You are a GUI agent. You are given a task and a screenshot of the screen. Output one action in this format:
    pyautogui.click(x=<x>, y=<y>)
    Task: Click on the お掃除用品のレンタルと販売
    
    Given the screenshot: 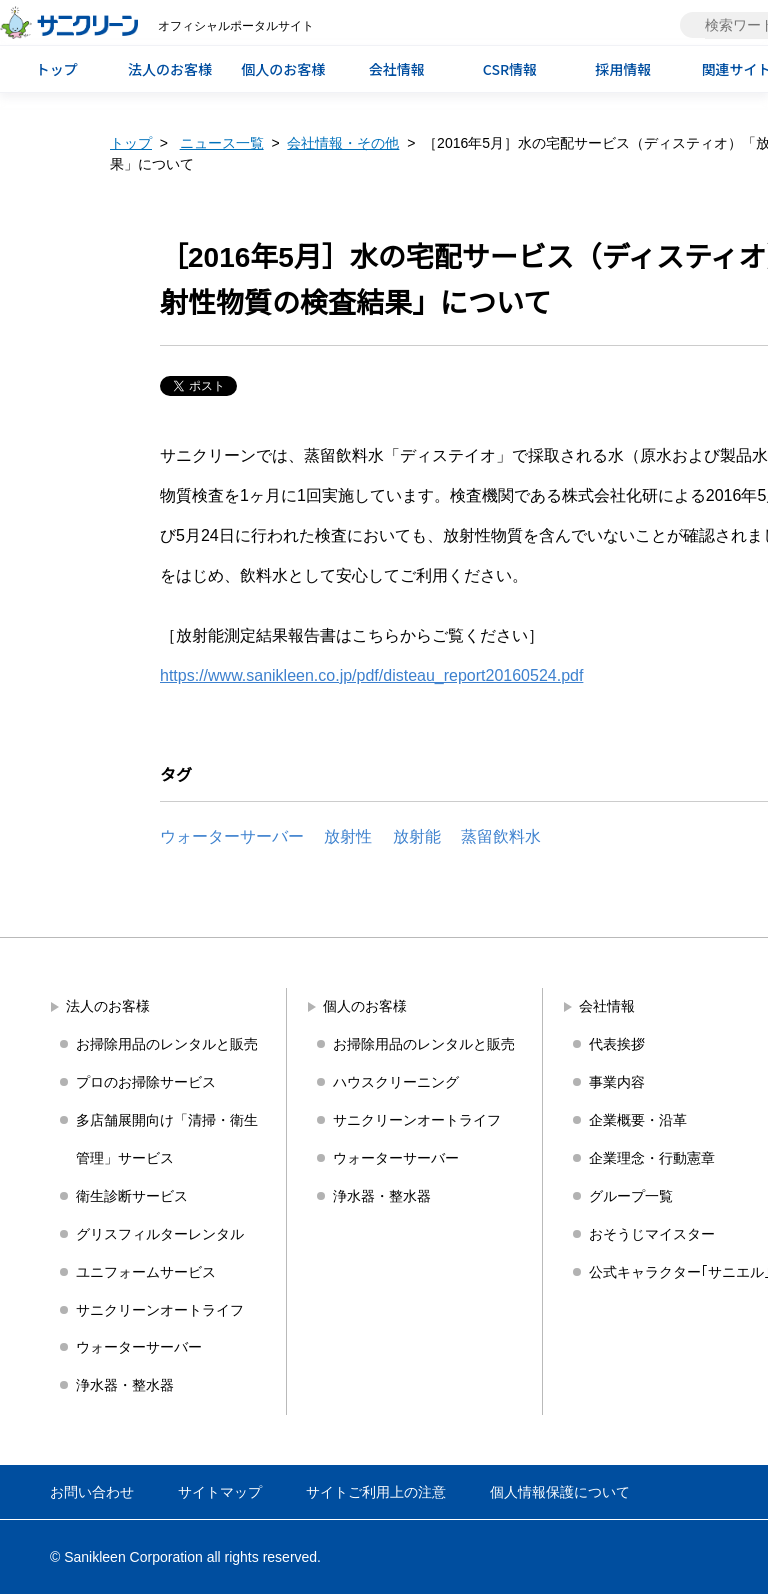 What is the action you would take?
    pyautogui.click(x=167, y=1044)
    